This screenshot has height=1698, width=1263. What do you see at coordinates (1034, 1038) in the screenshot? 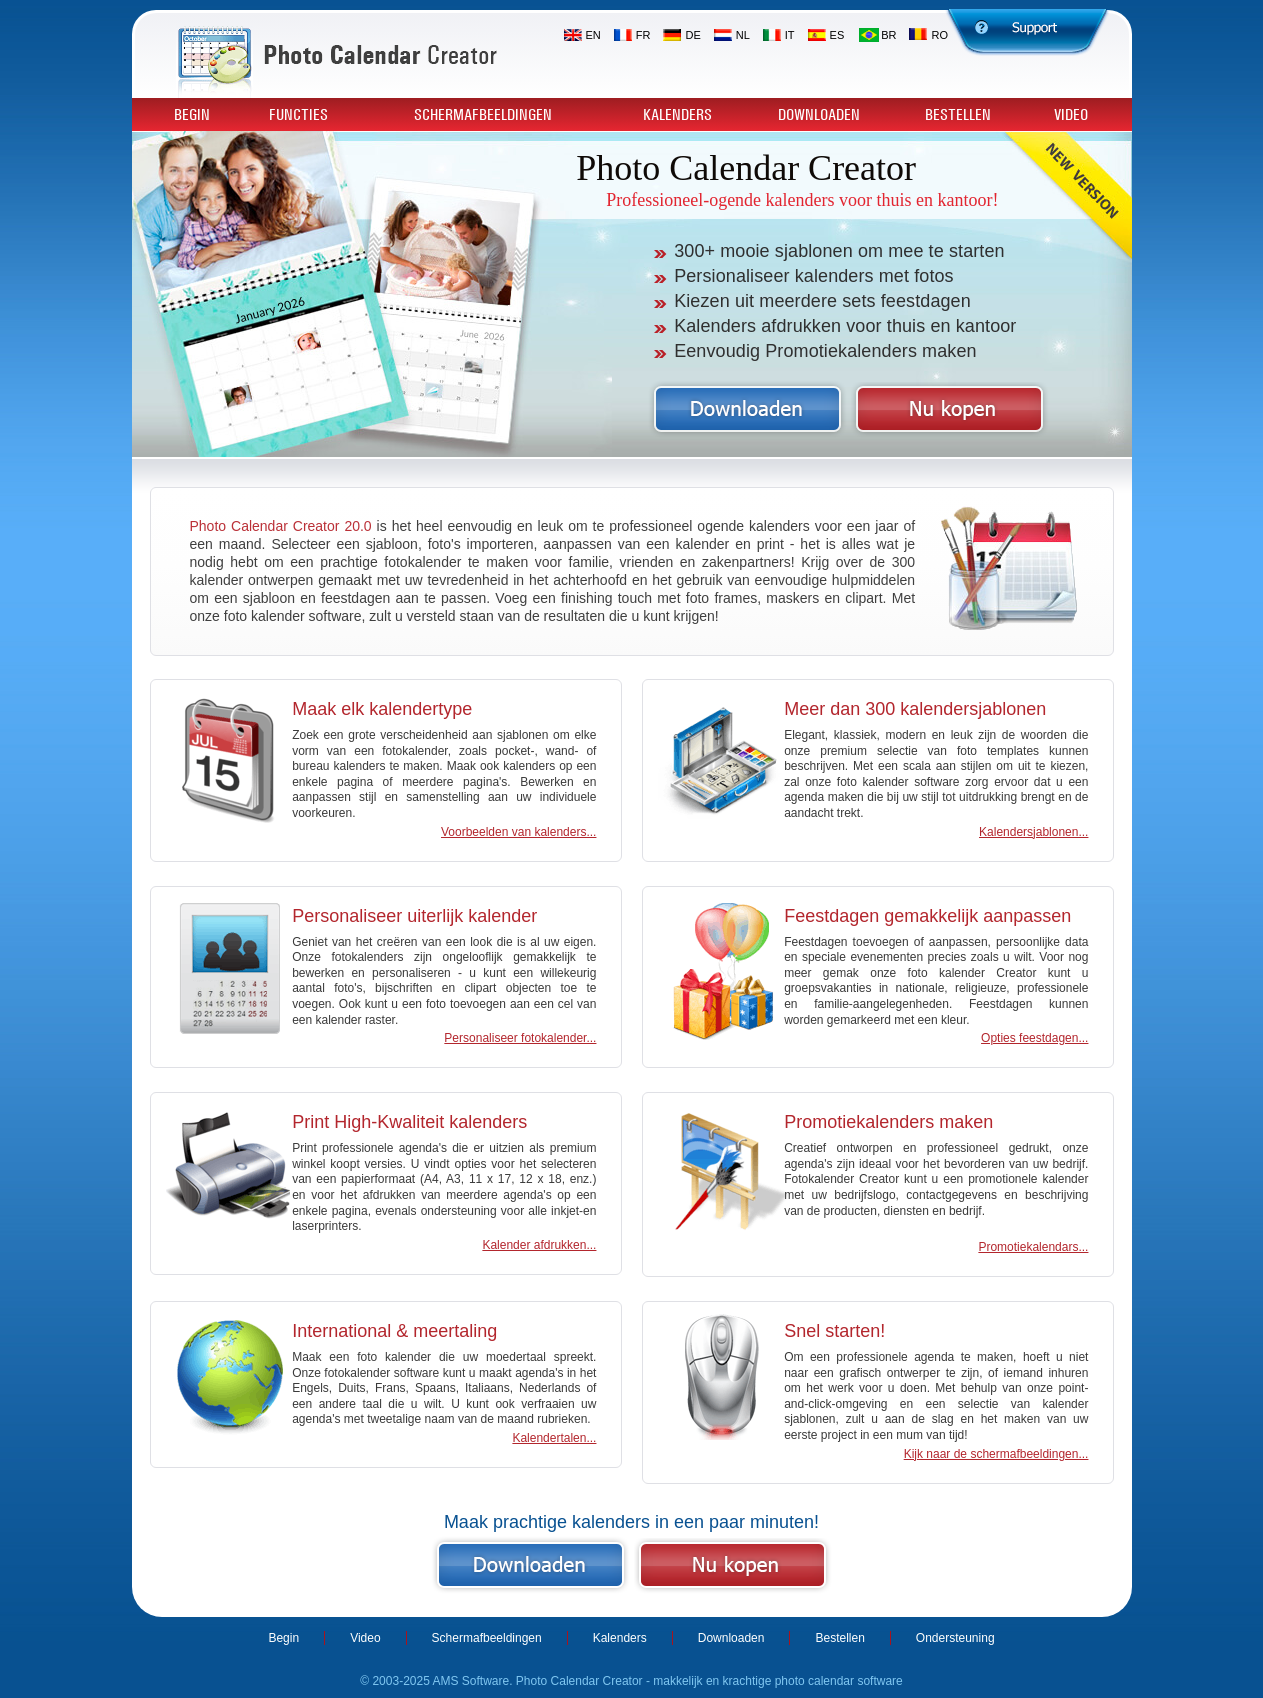
I see `Opties feestdagen...` at bounding box center [1034, 1038].